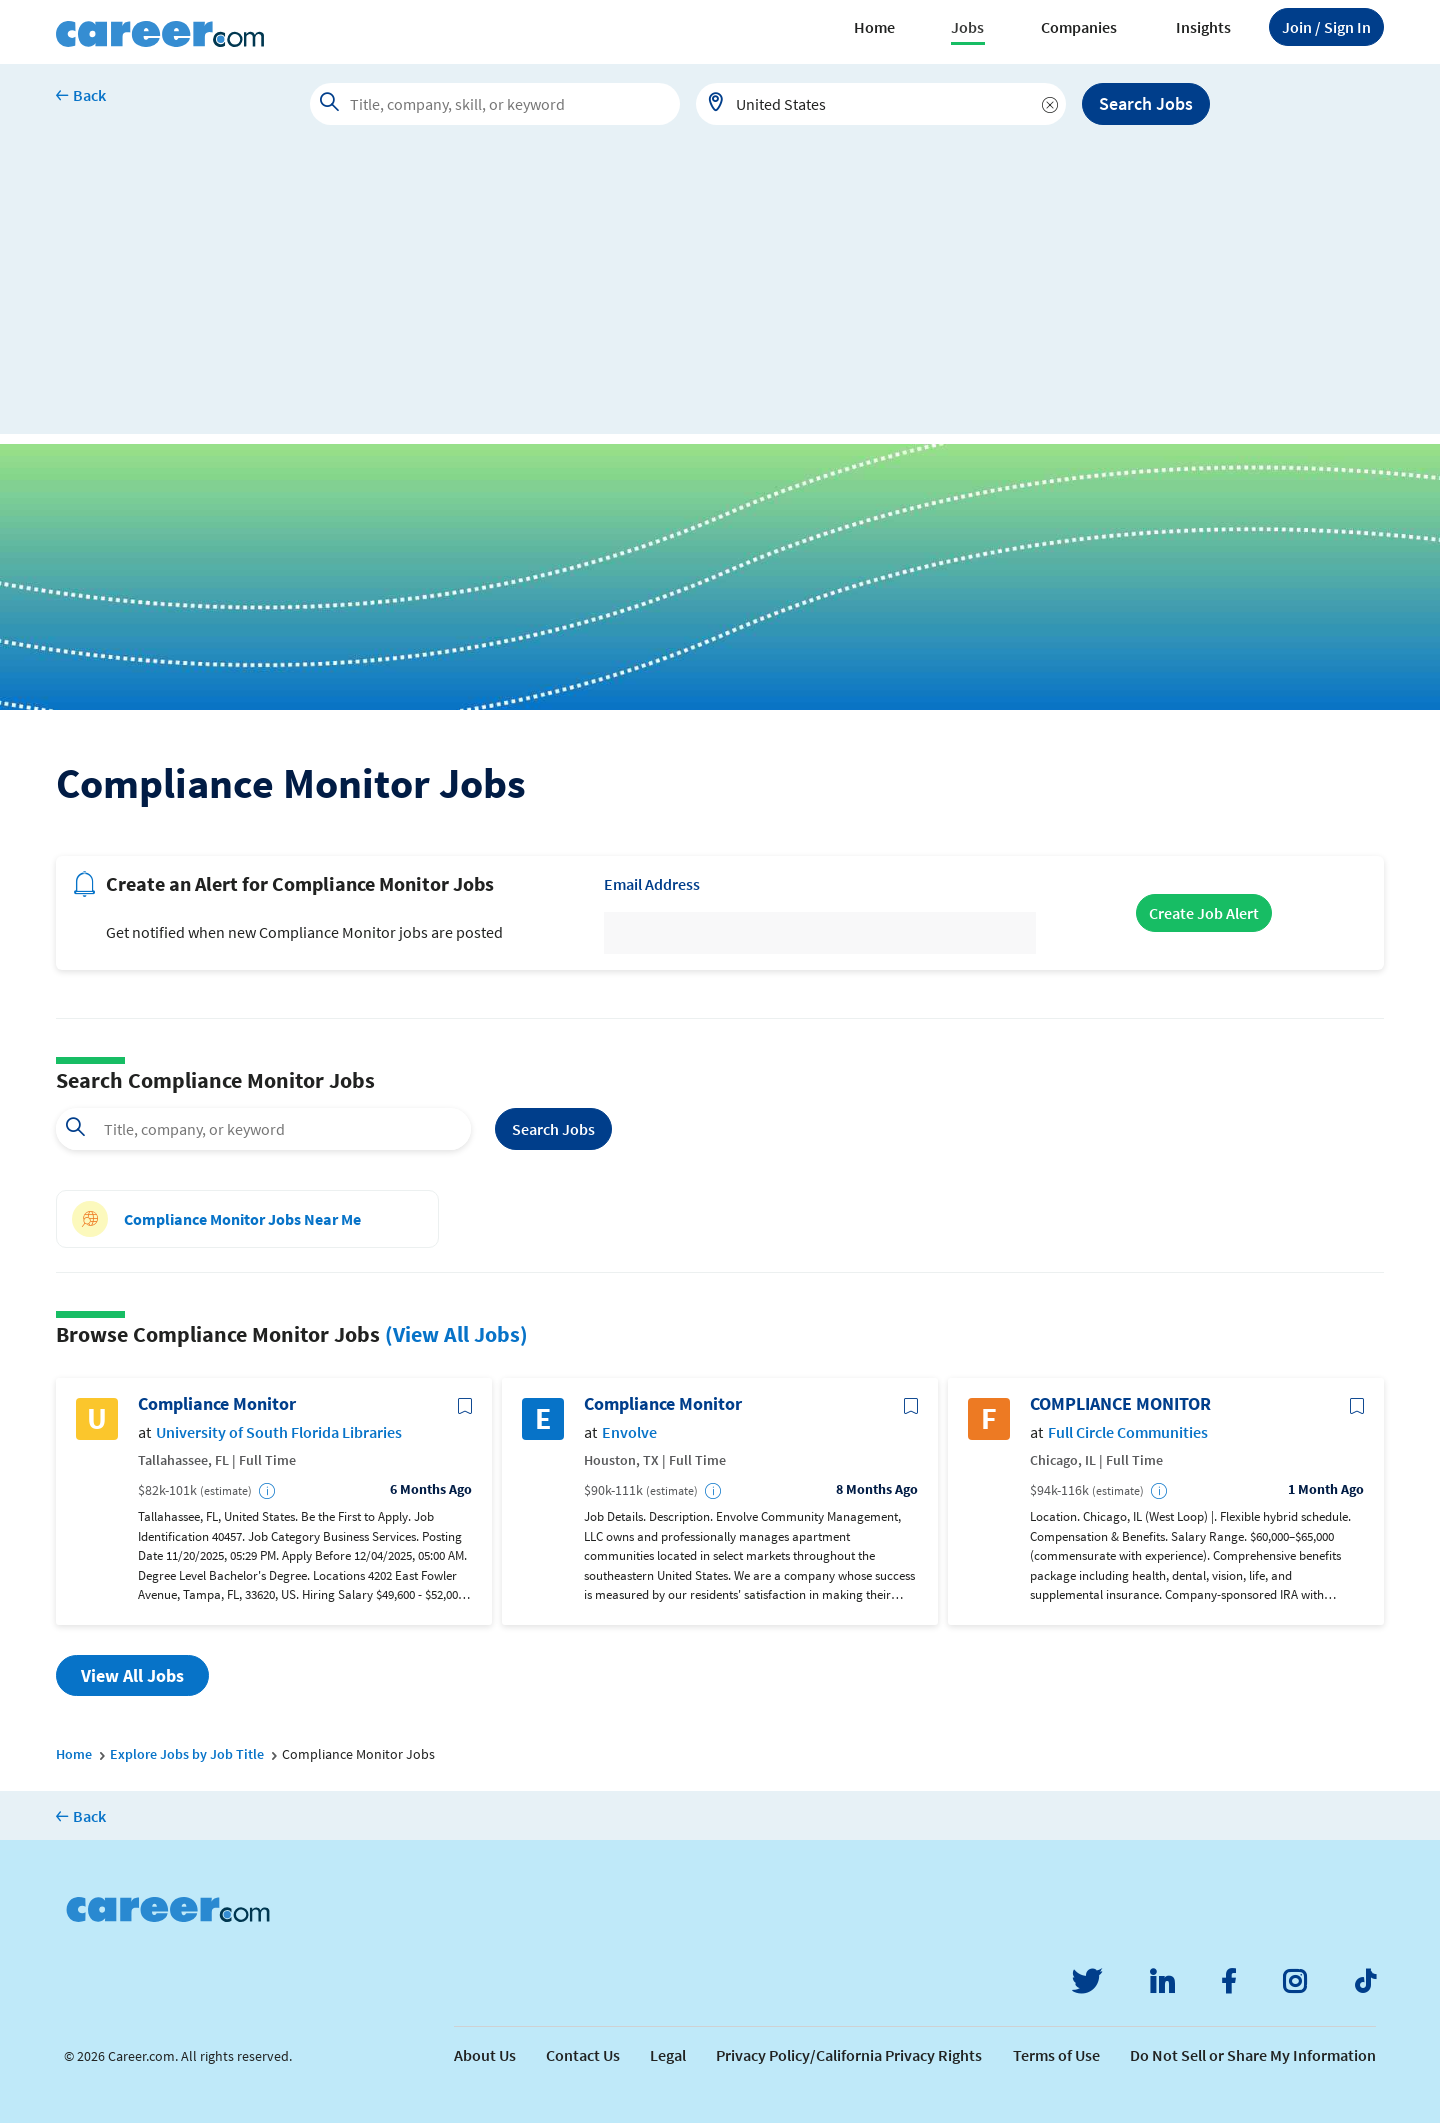  Describe the element at coordinates (849, 2055) in the screenshot. I see `Privacy Policy/California Privacy Rights` at that location.